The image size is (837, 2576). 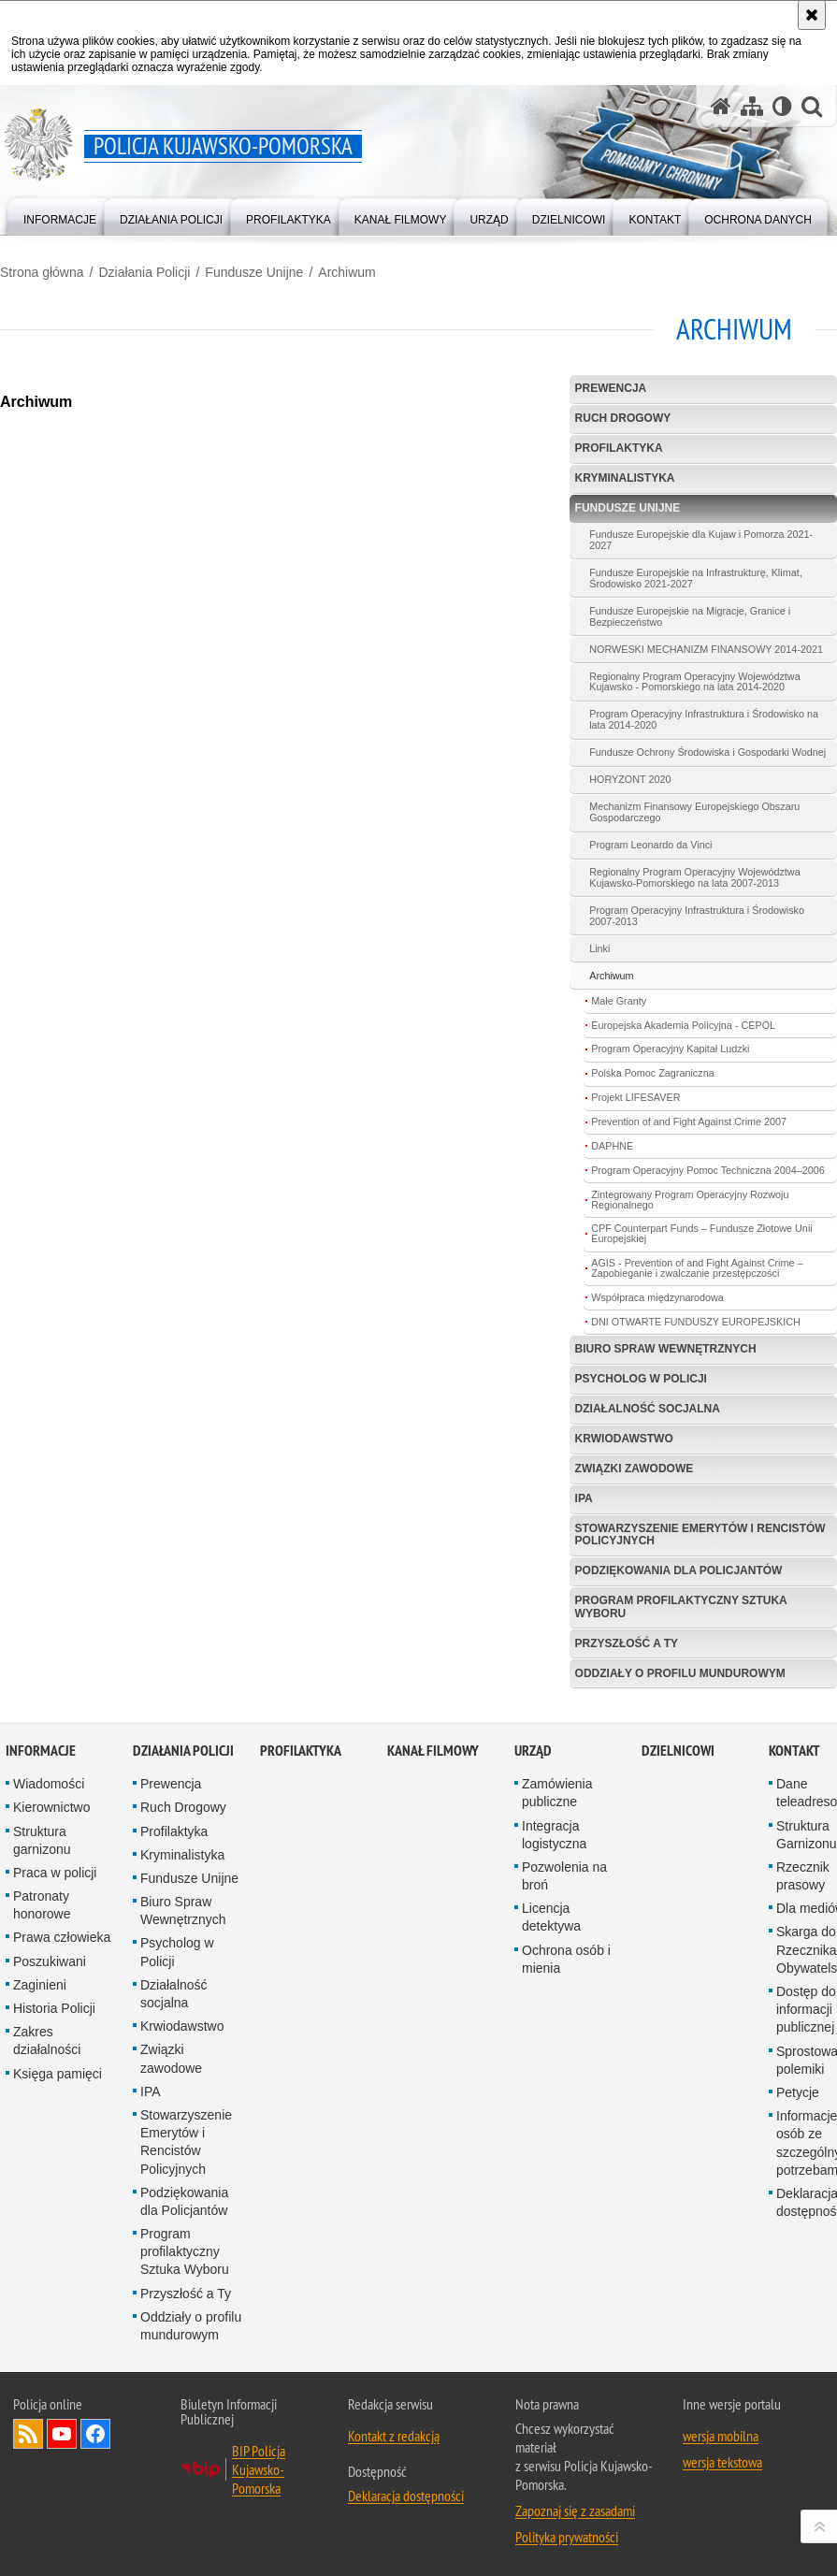 I want to click on Prevention of and Fight Against Crime 2007, so click(x=688, y=1121).